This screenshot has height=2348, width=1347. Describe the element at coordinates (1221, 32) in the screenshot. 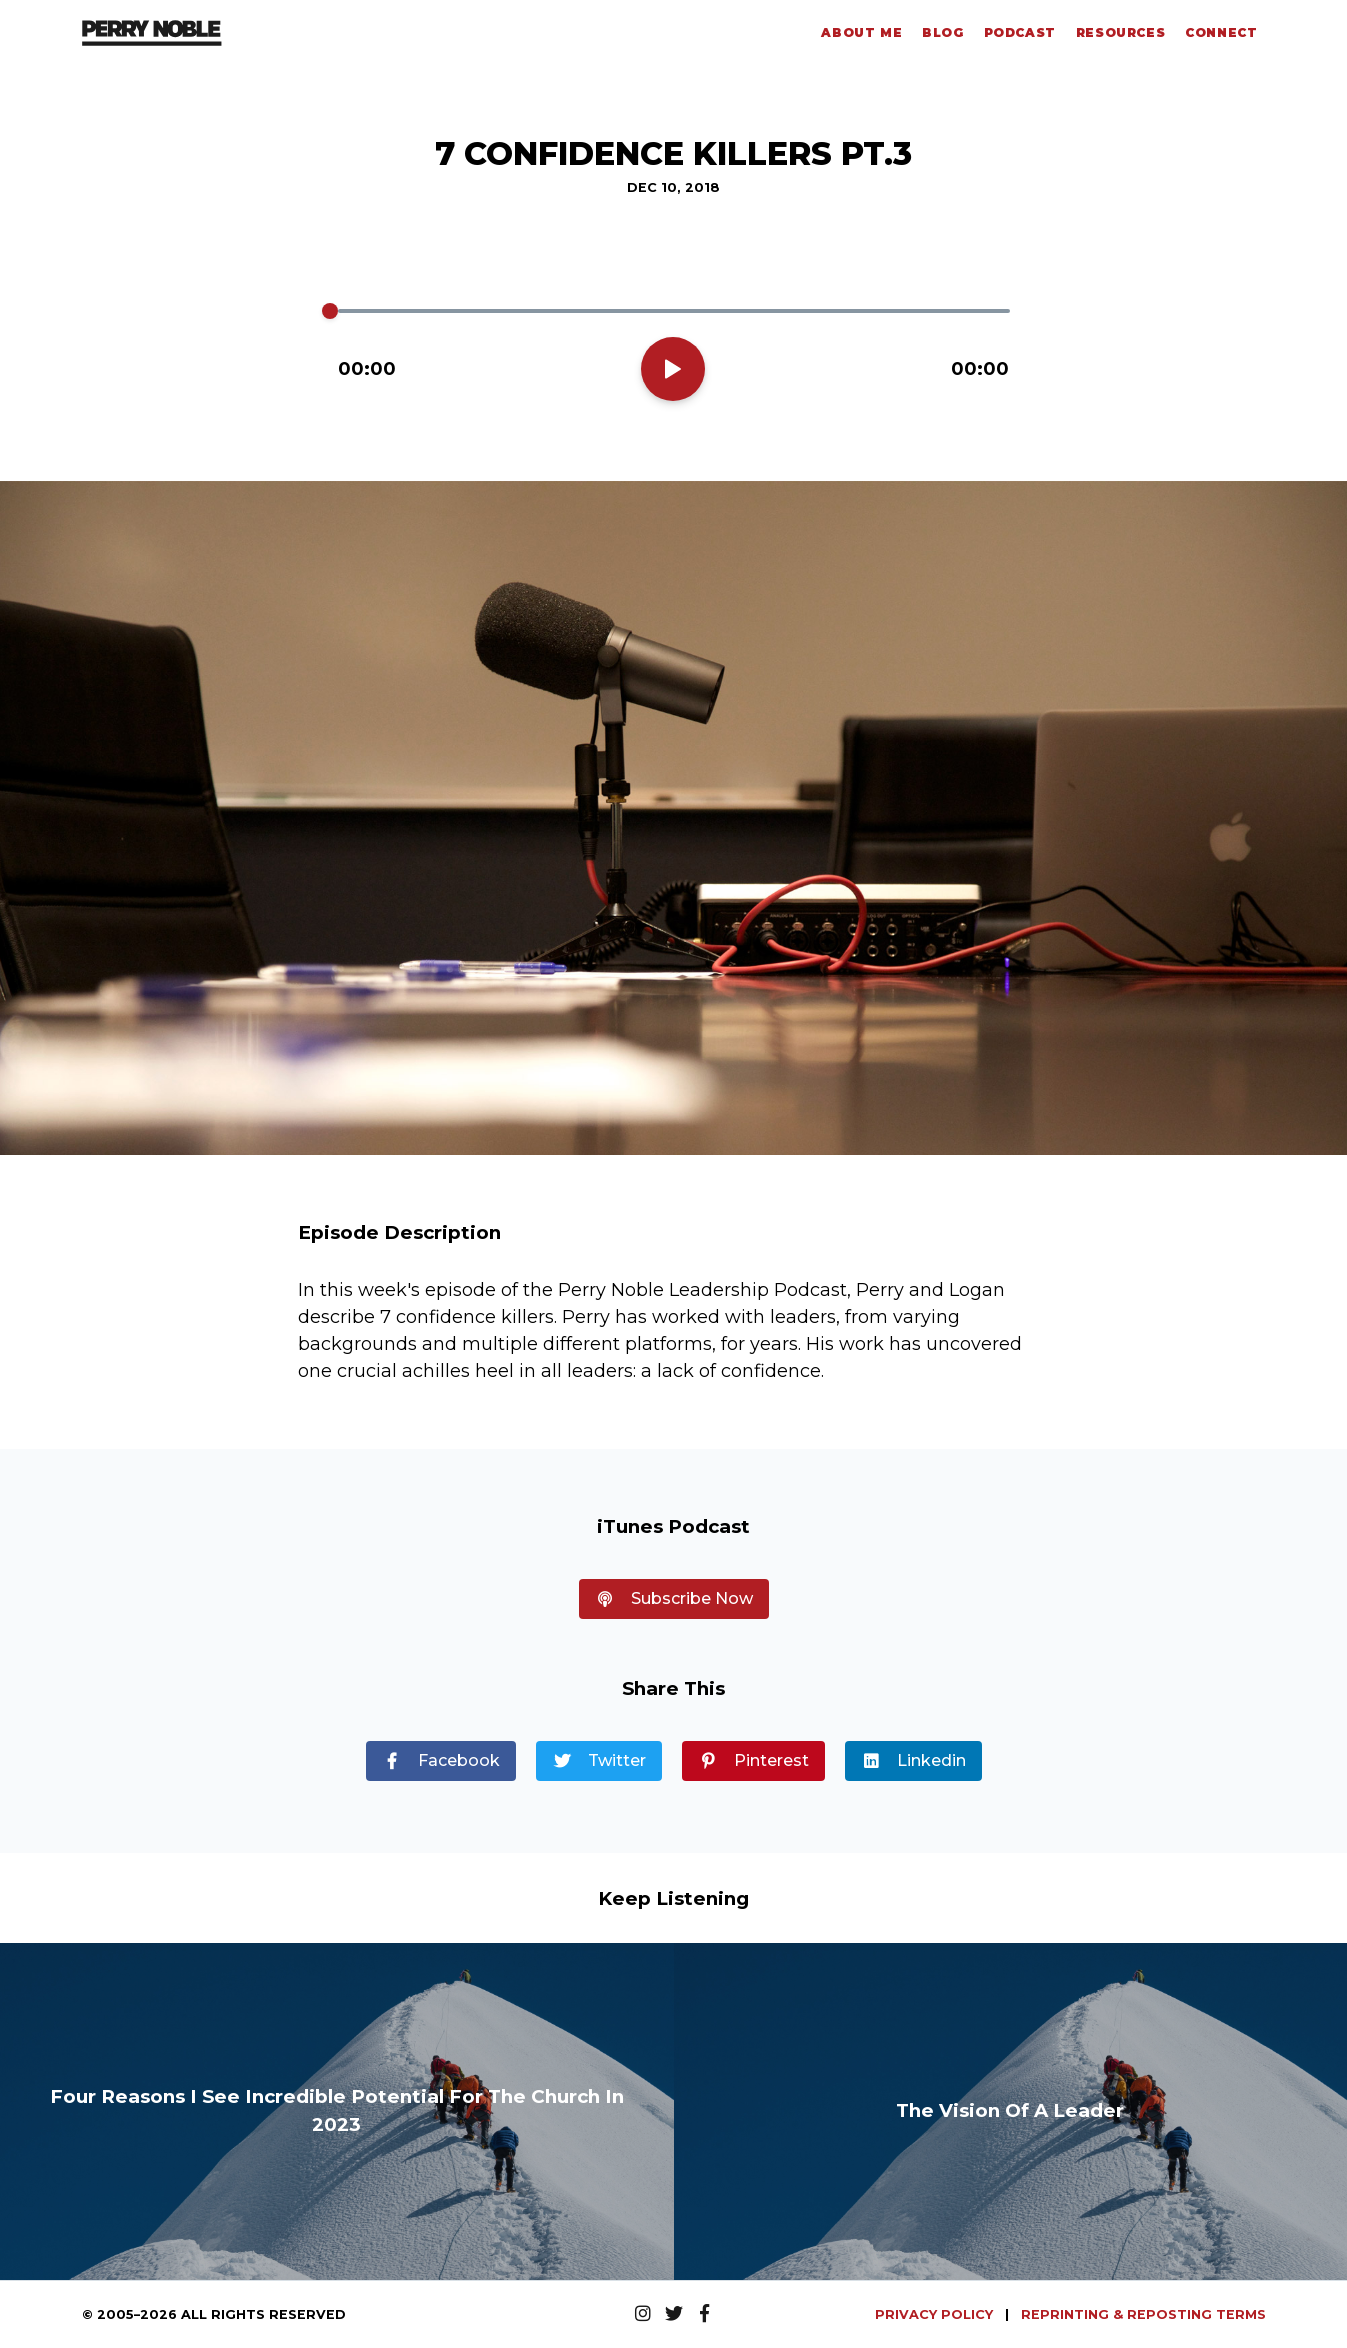

I see `Connect` at that location.